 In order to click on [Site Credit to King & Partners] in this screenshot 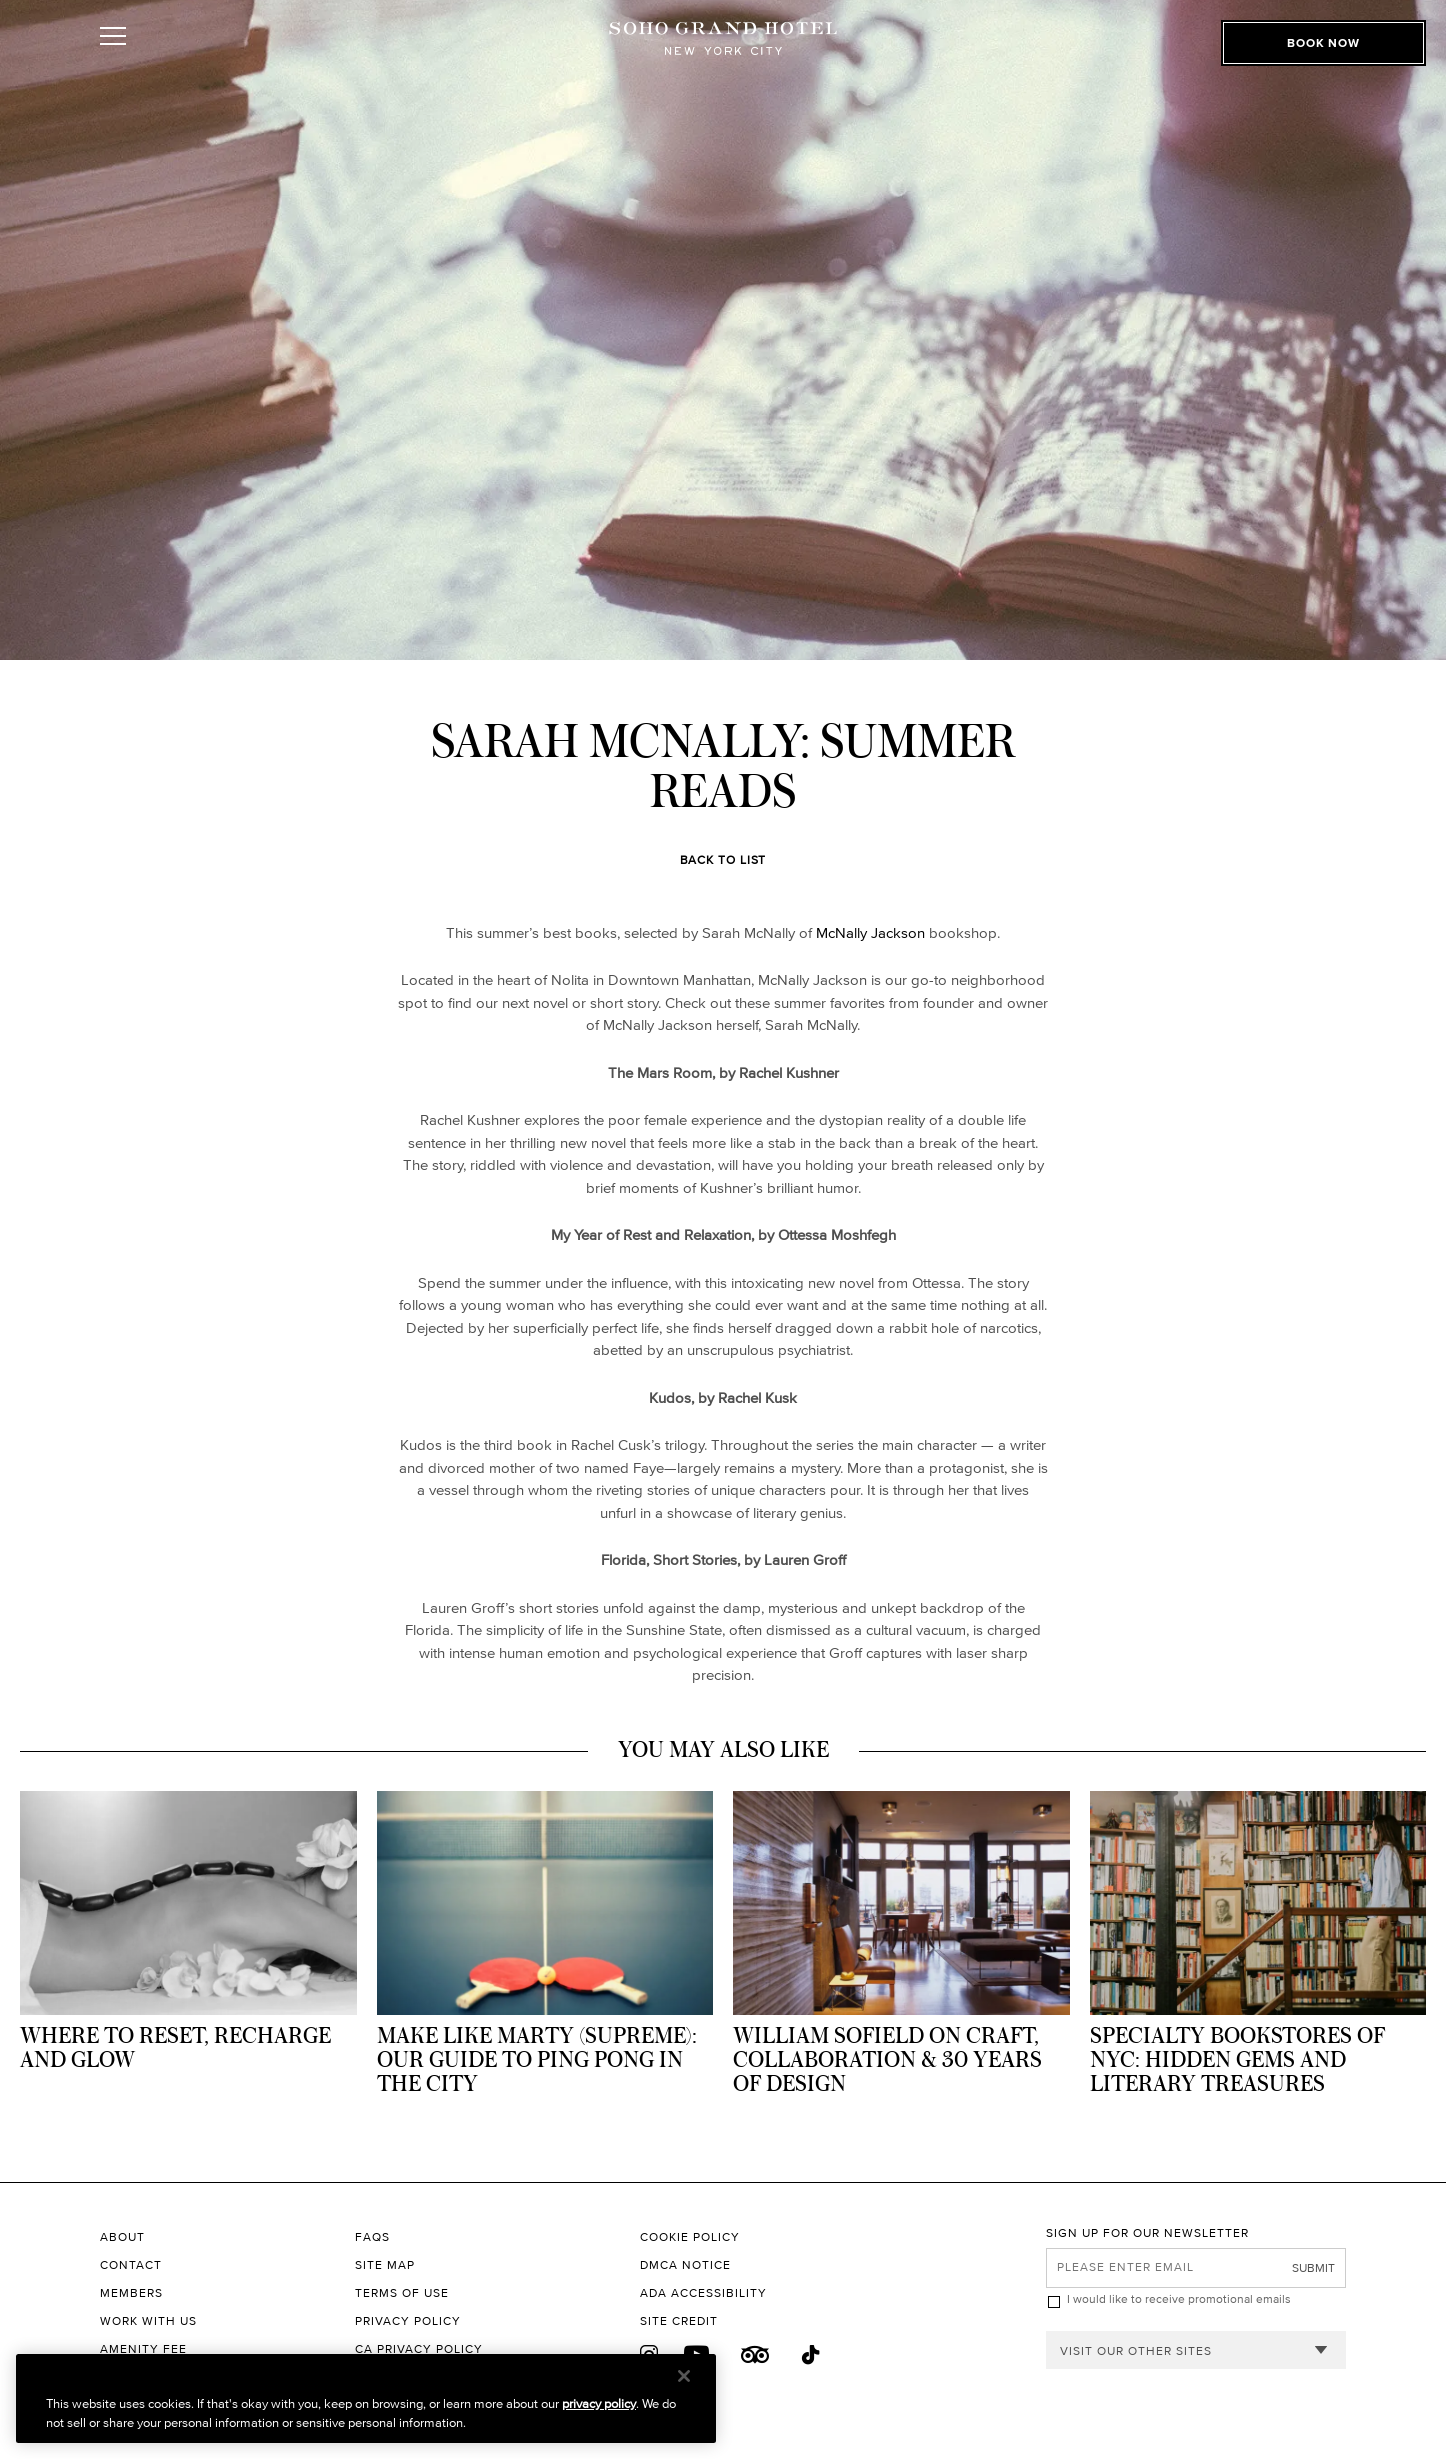, I will do `click(843, 2321)`.